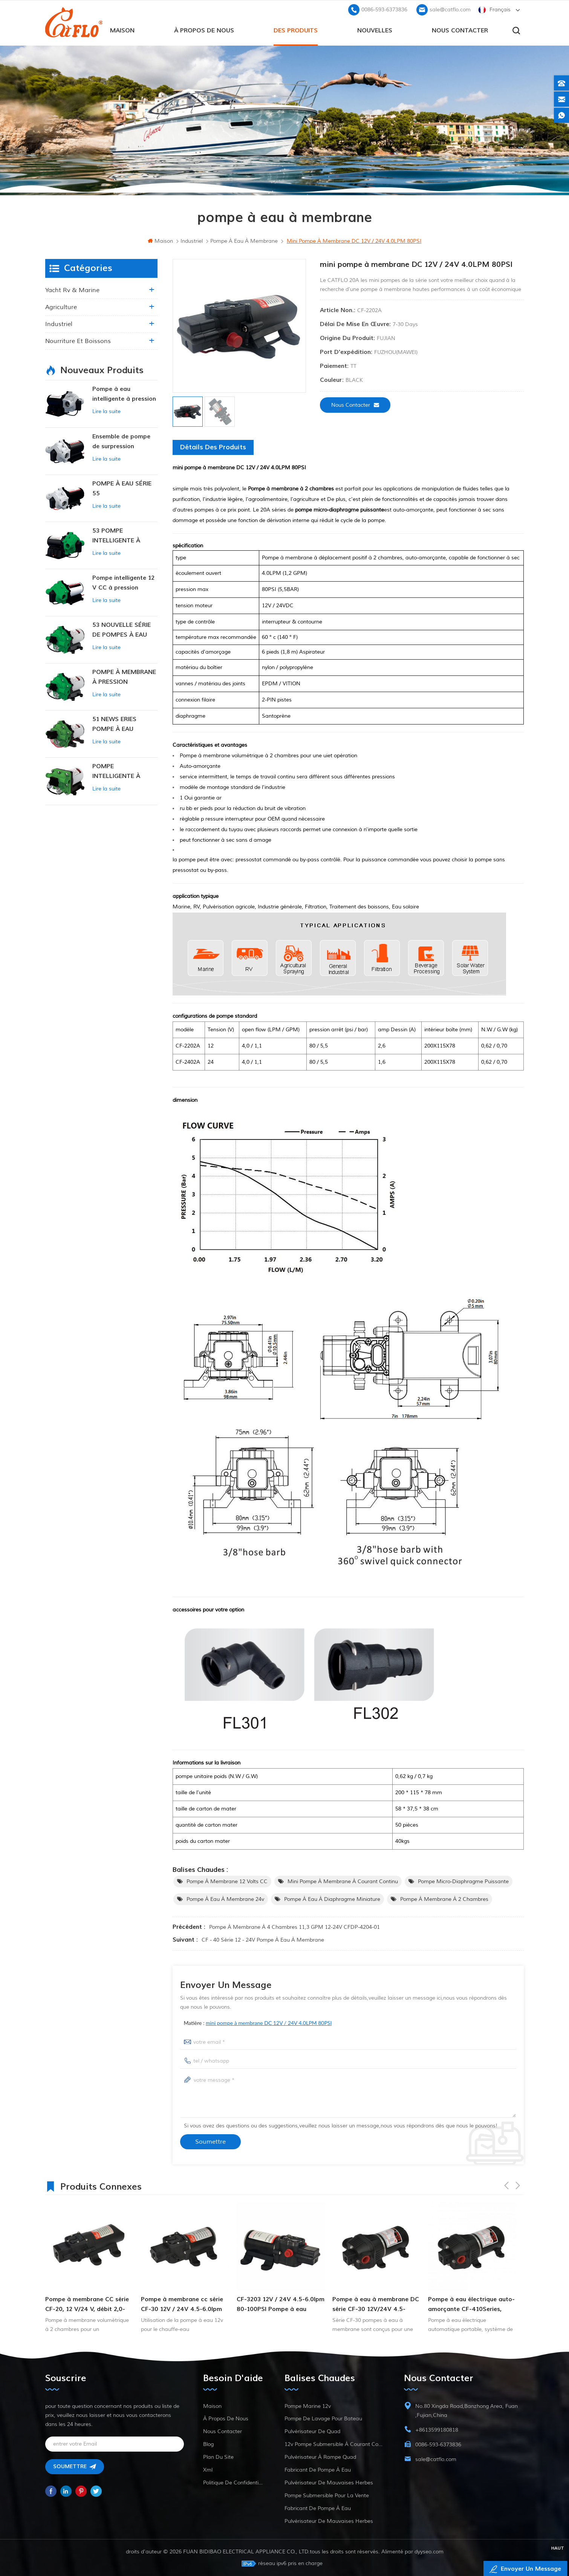 This screenshot has height=2576, width=569. Describe the element at coordinates (114, 724) in the screenshot. I see `51 NEWS ERIES POMPE À EAU` at that location.